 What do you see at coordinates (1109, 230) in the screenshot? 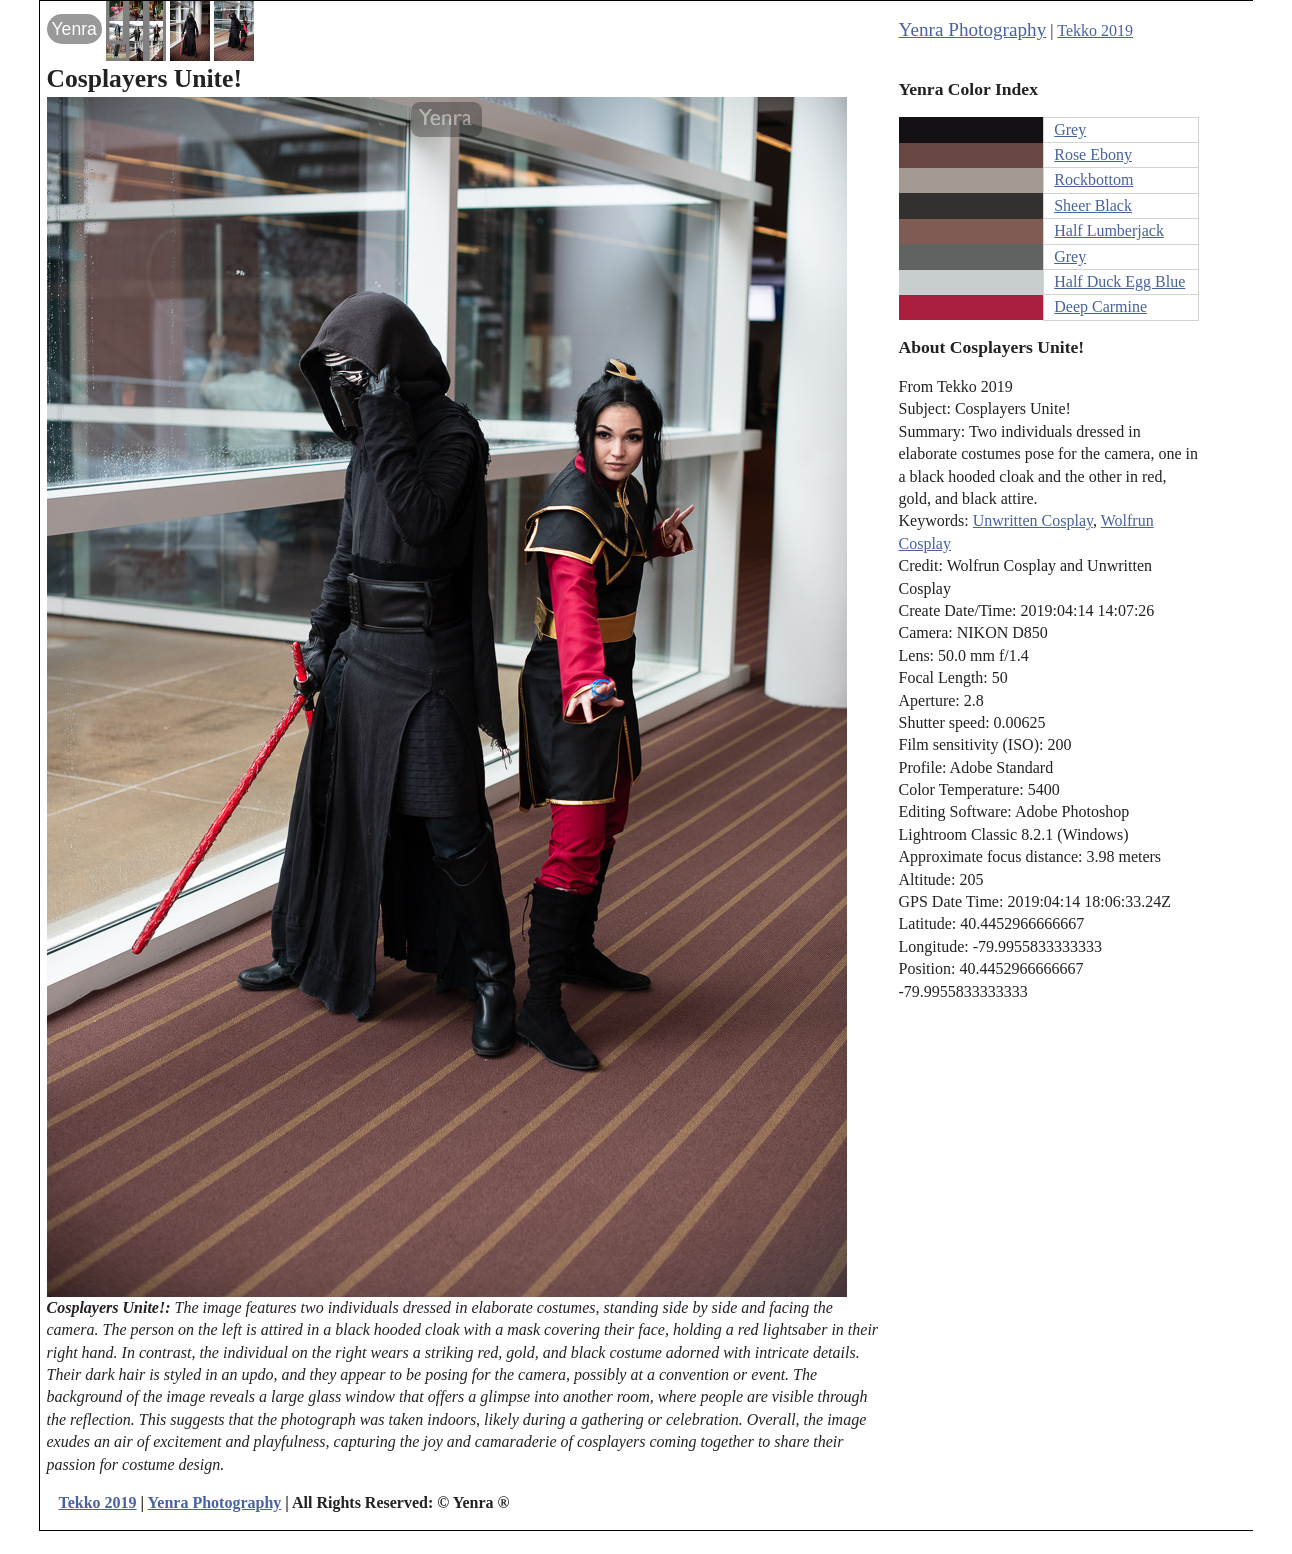
I see `Half Lumberjack` at bounding box center [1109, 230].